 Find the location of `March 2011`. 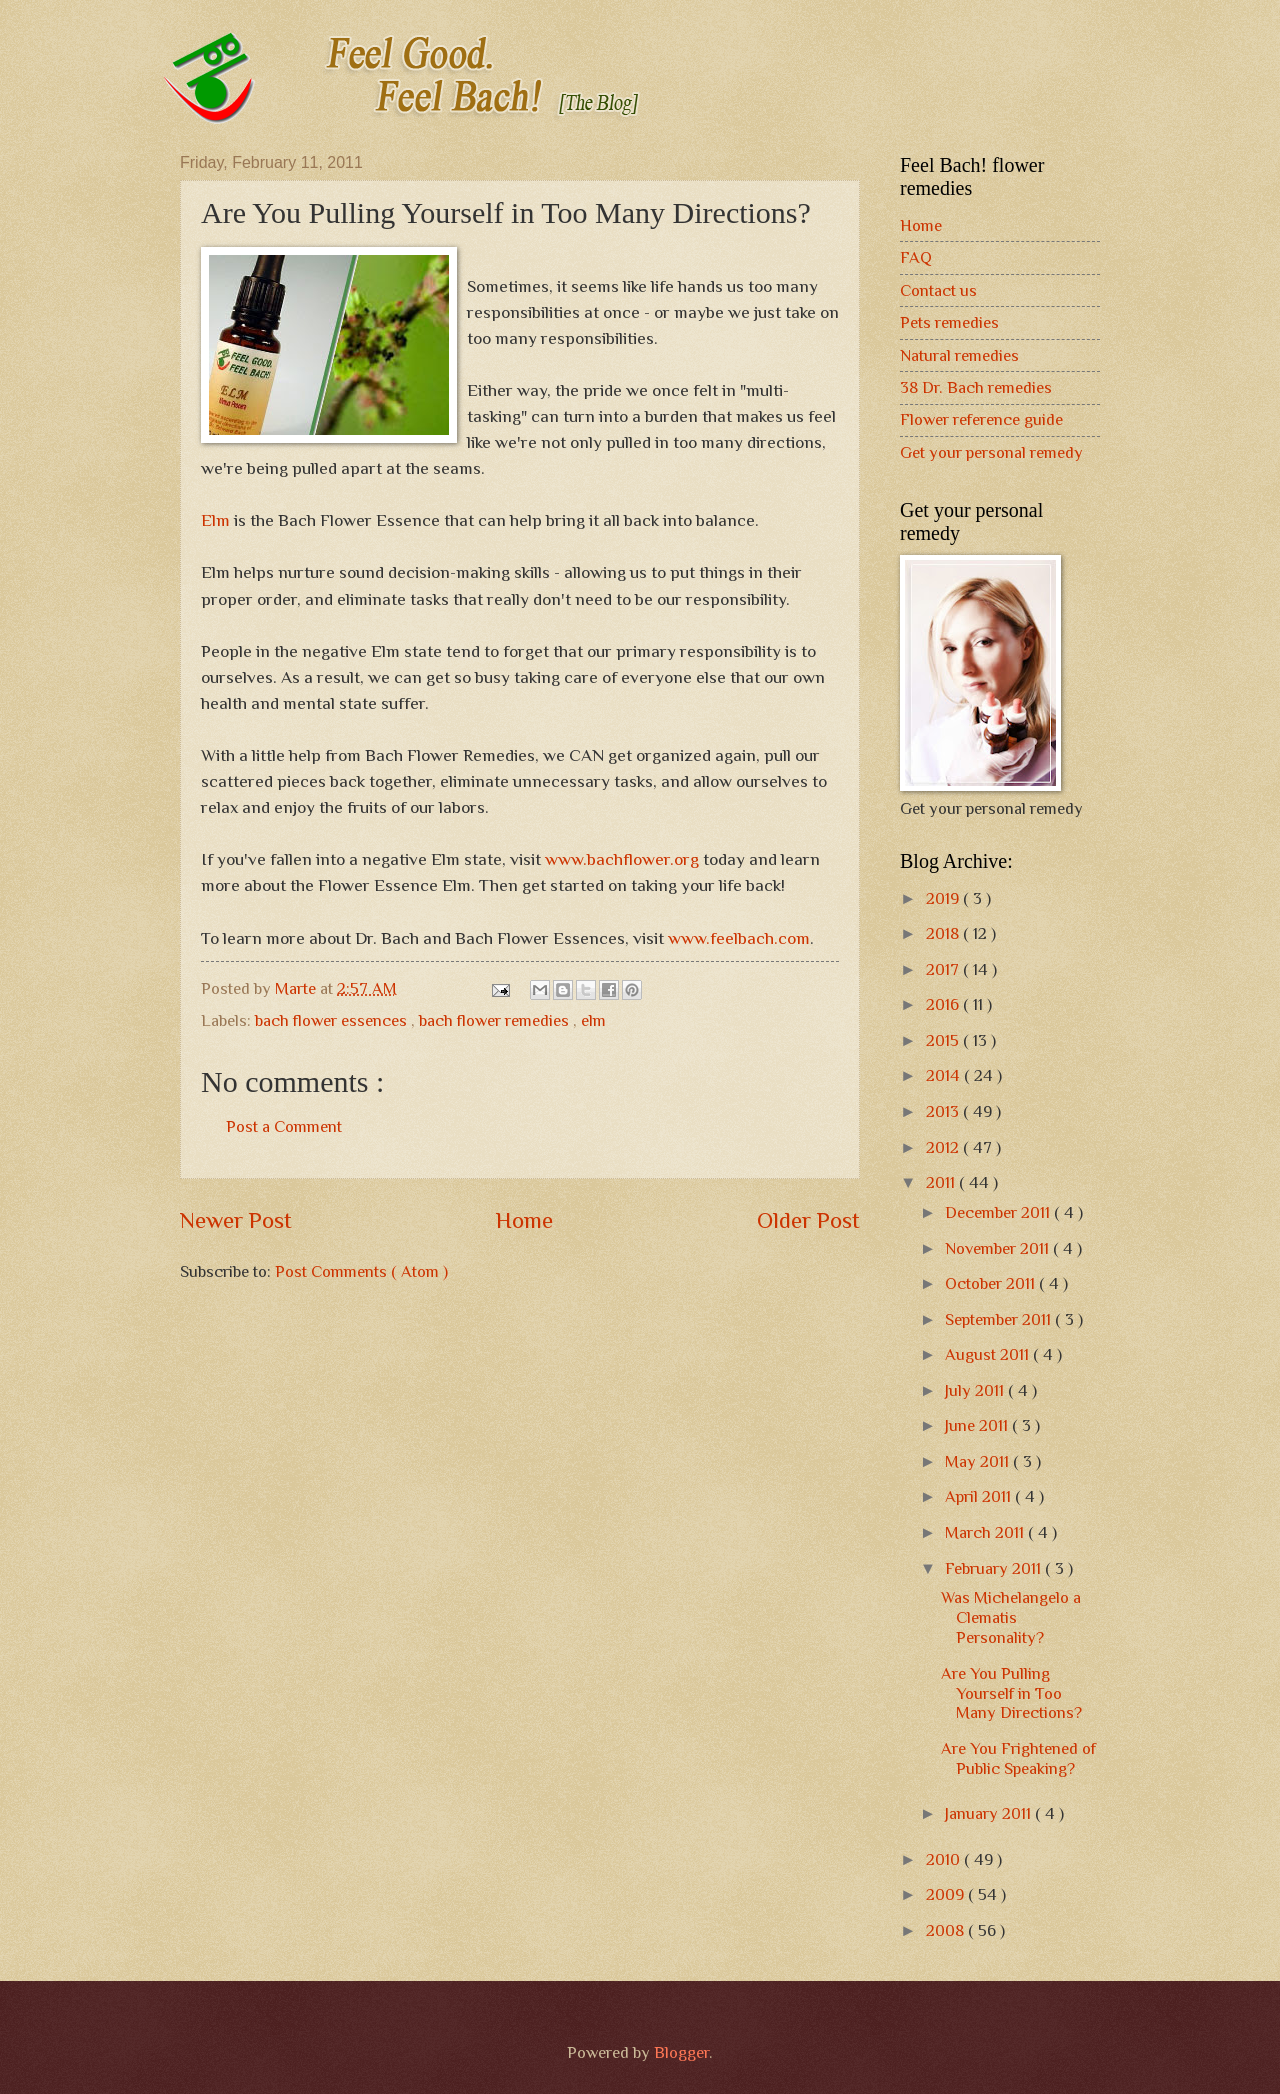

March 2011 is located at coordinates (986, 1532).